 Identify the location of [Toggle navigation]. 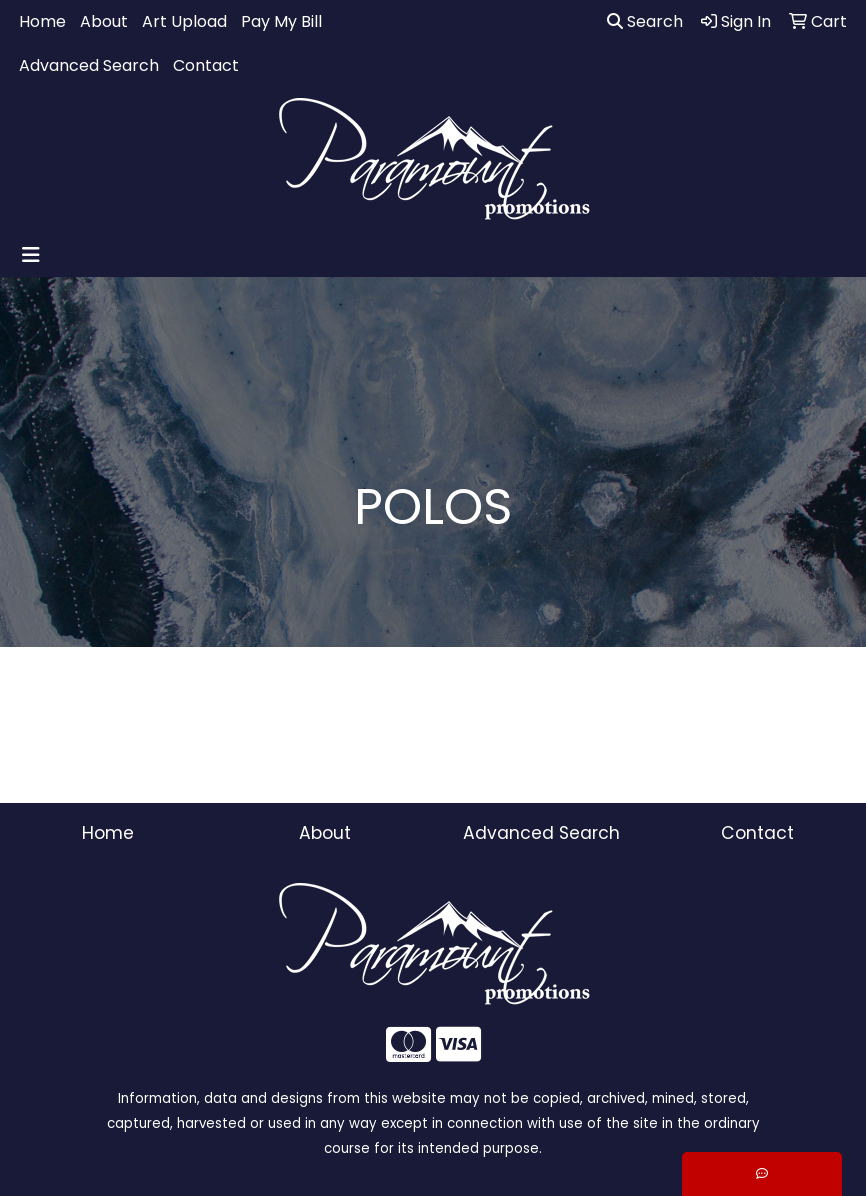
(31, 255).